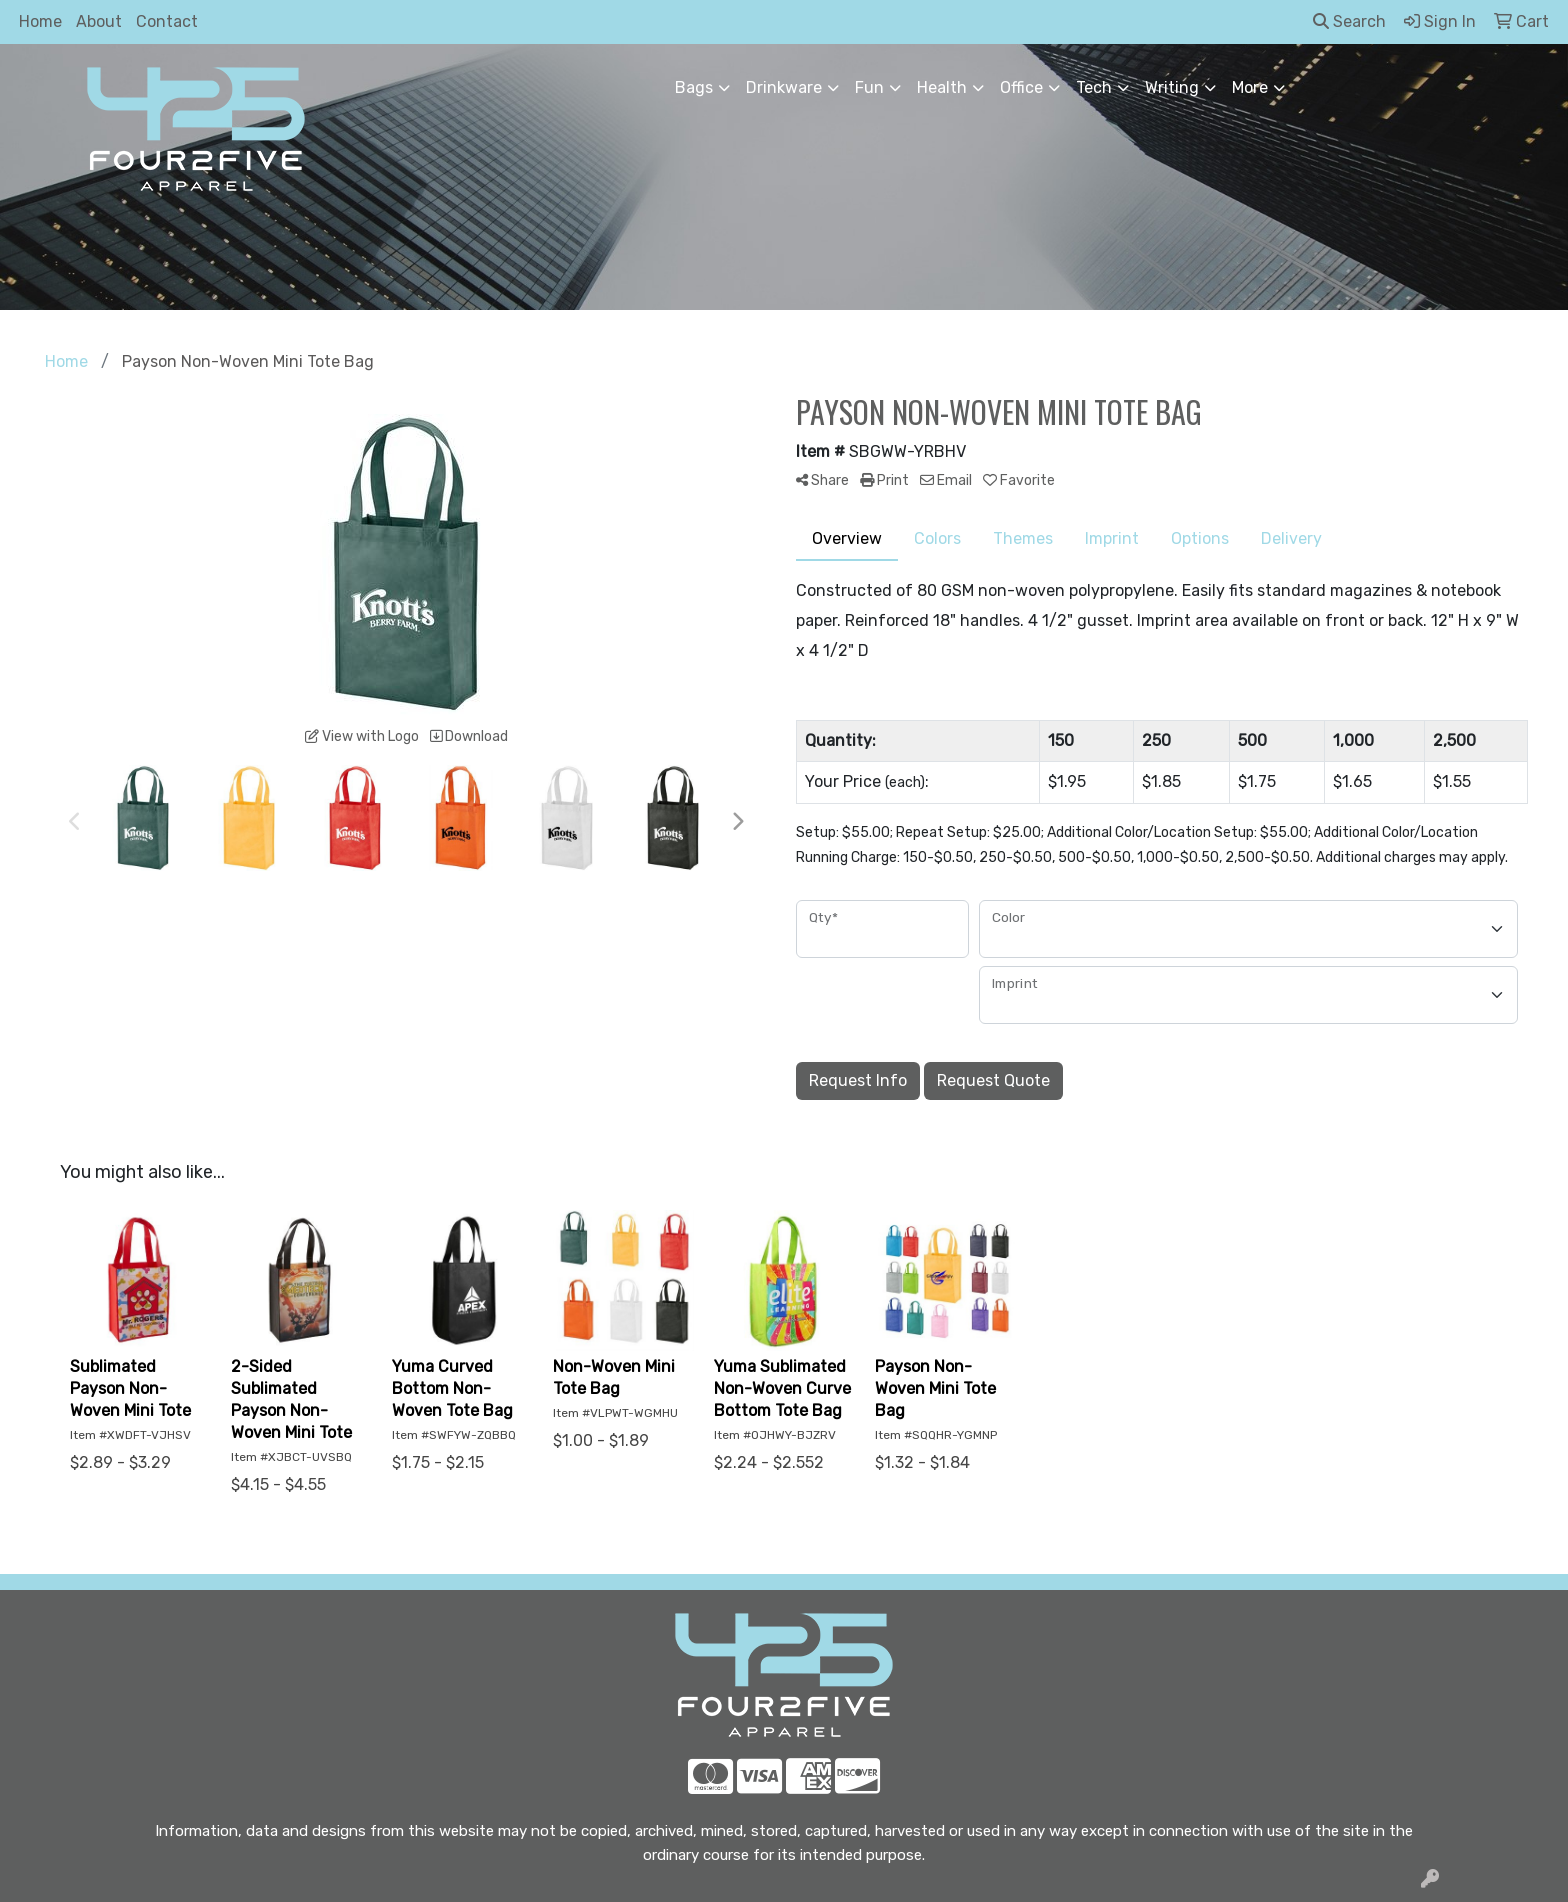  Describe the element at coordinates (942, 87) in the screenshot. I see `Health [button]` at that location.